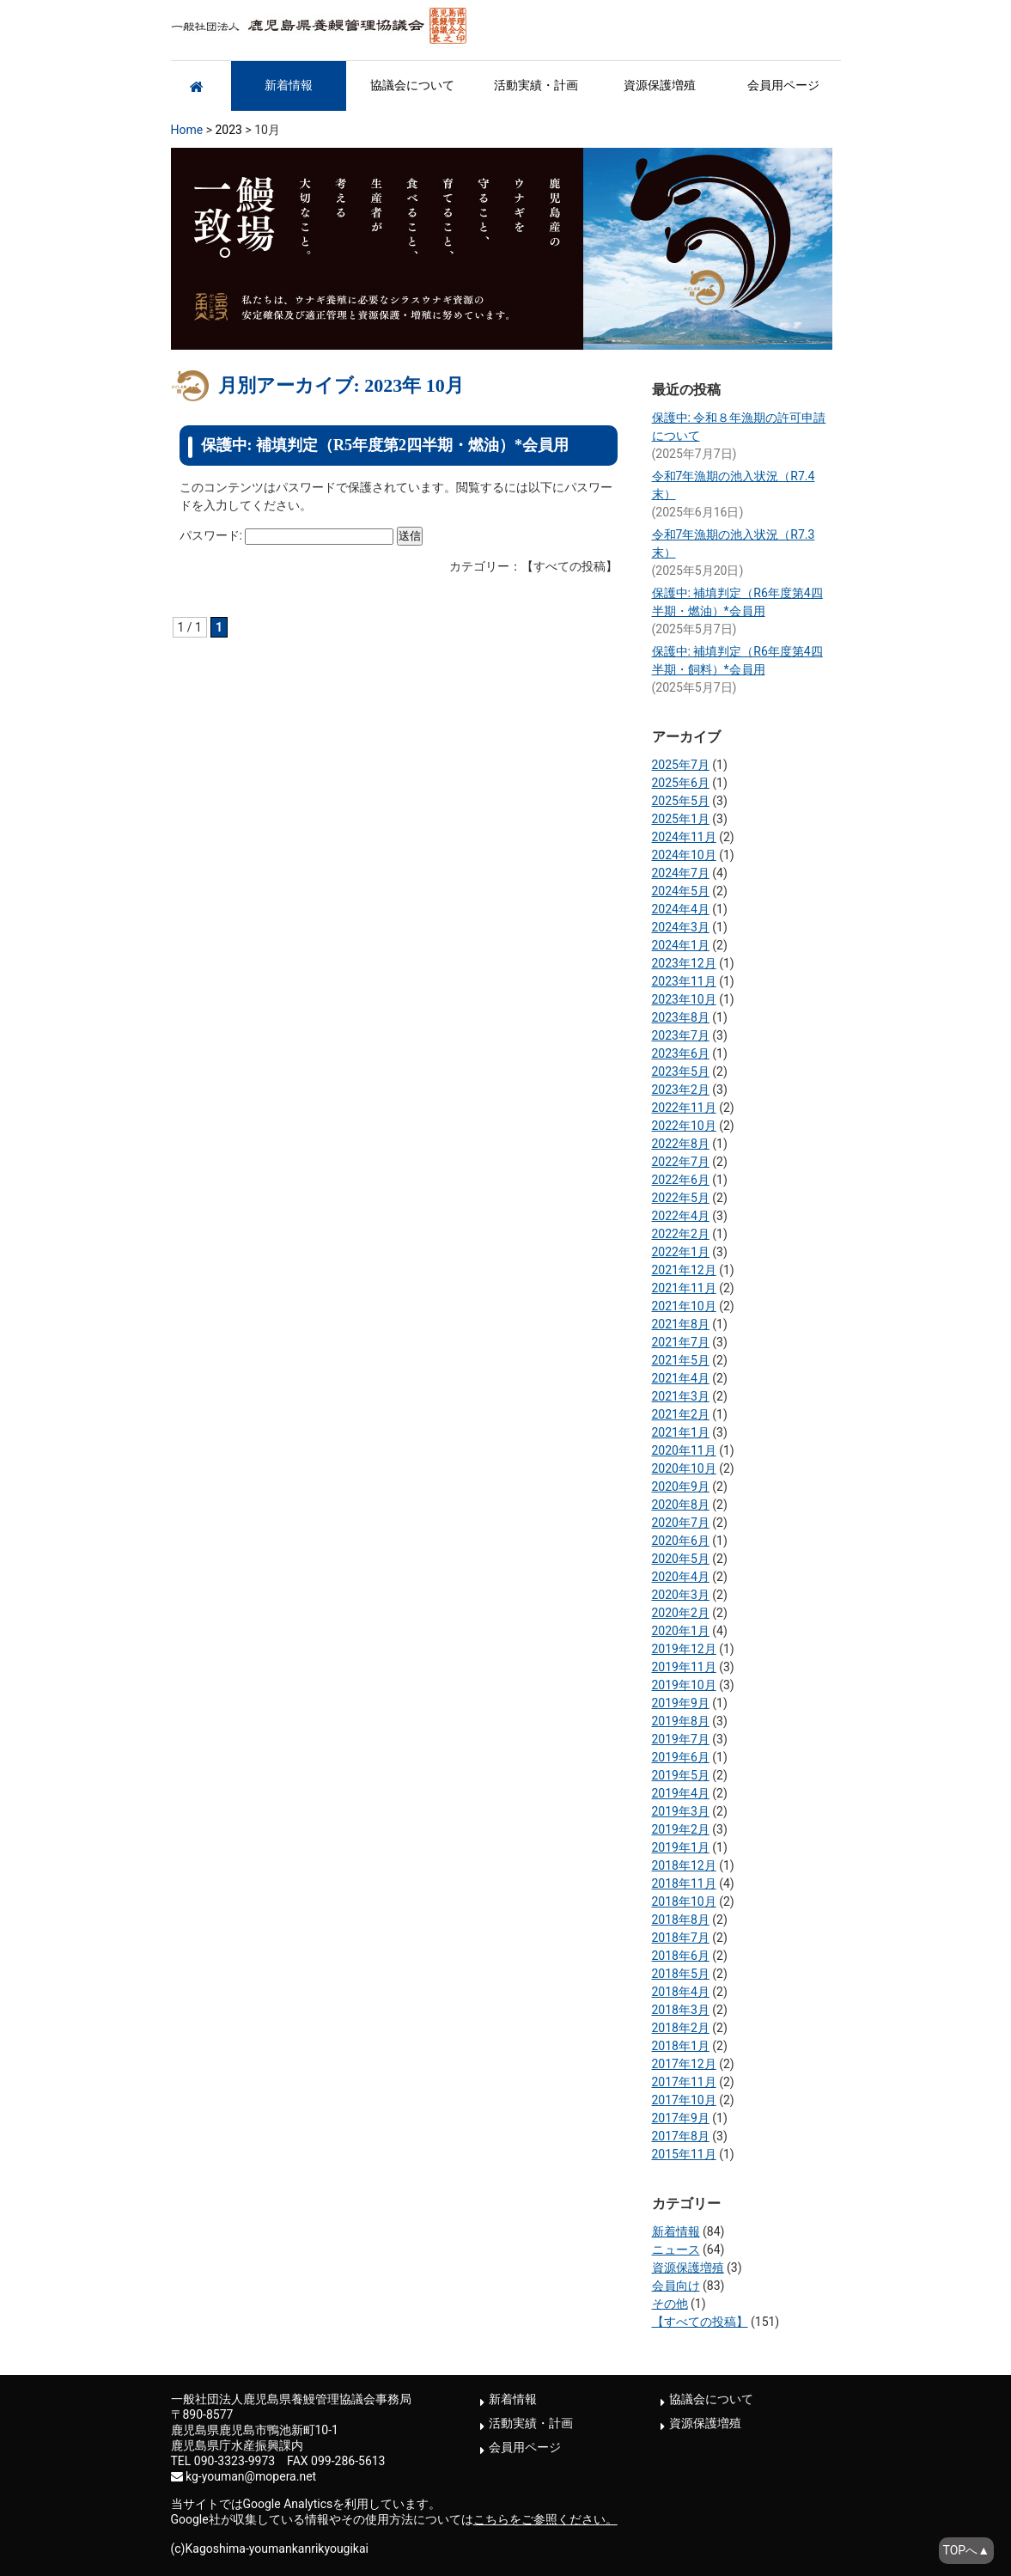 The height and width of the screenshot is (2576, 1011). Describe the element at coordinates (681, 1540) in the screenshot. I see `2020年6月` at that location.